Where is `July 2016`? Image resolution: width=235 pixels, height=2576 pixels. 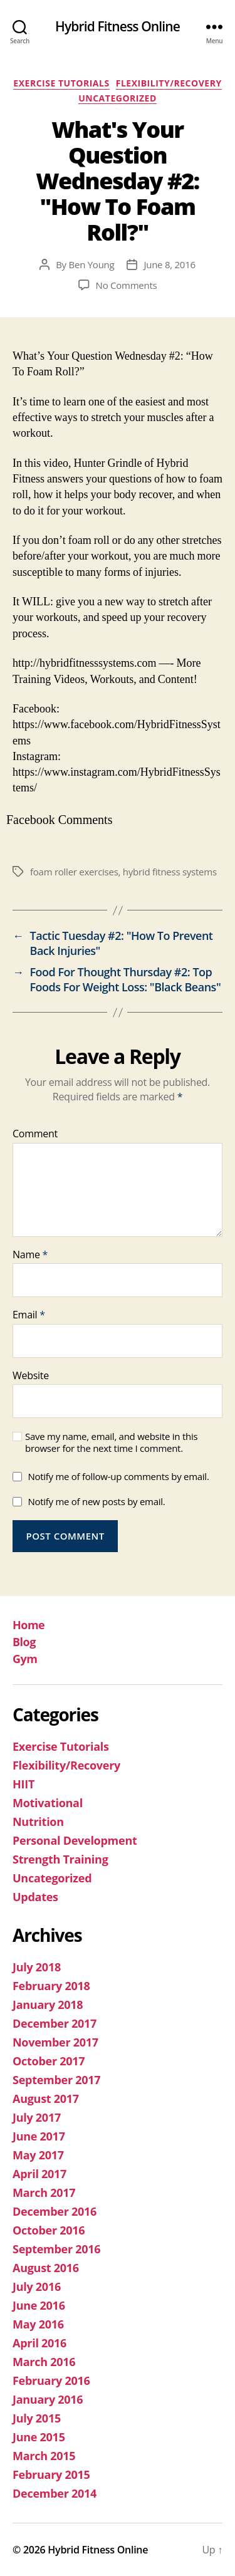 July 2016 is located at coordinates (37, 2286).